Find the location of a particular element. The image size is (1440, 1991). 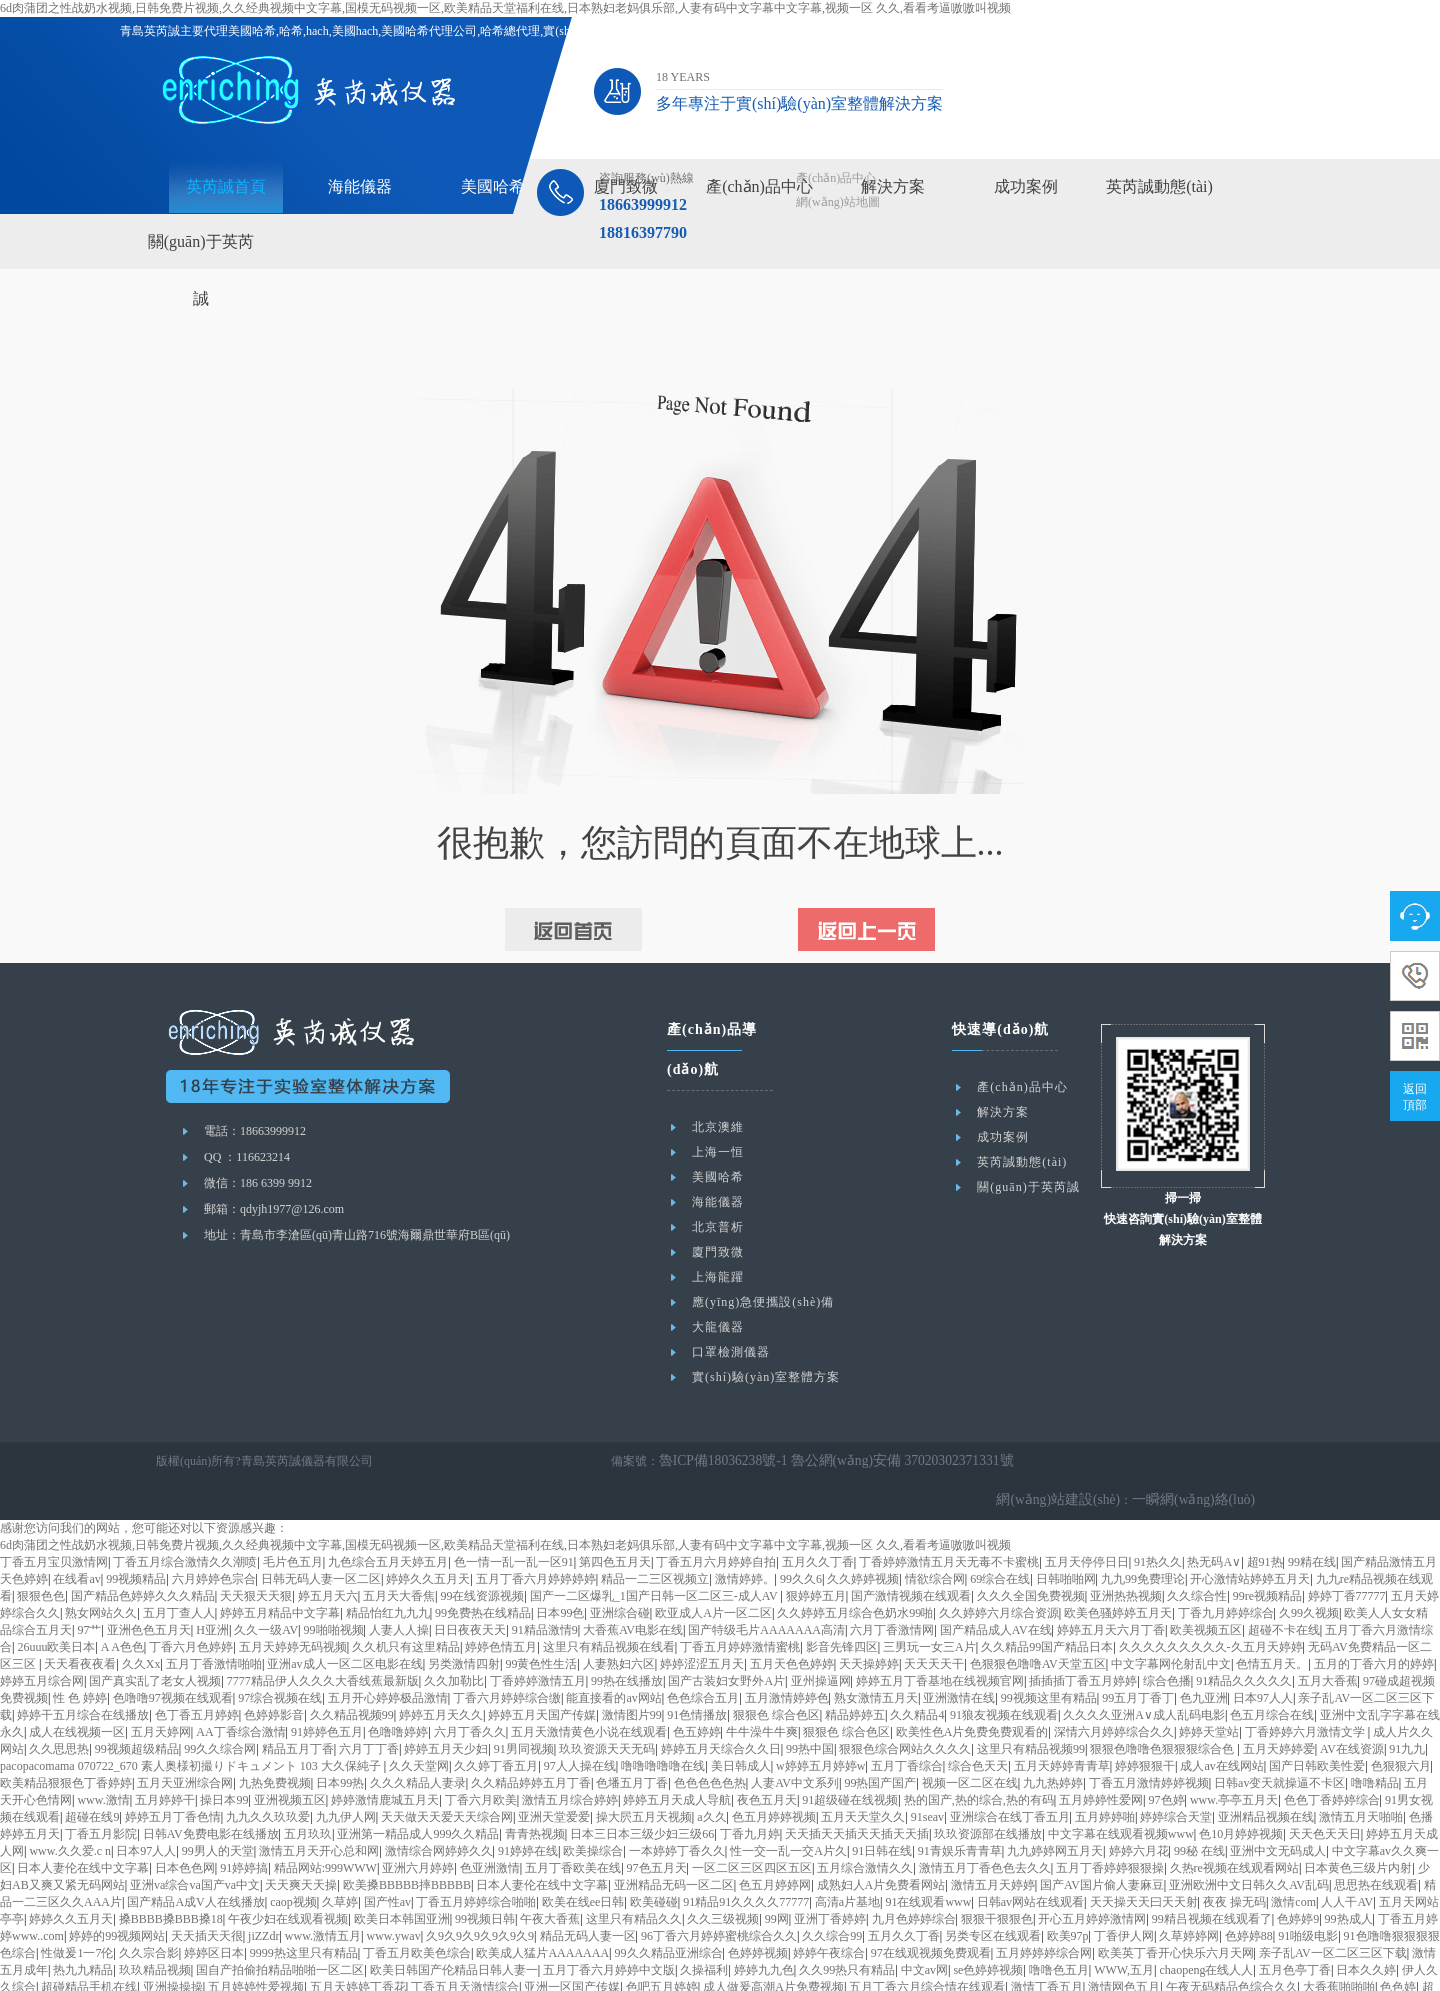

色五月综合在线 is located at coordinates (1272, 1676).